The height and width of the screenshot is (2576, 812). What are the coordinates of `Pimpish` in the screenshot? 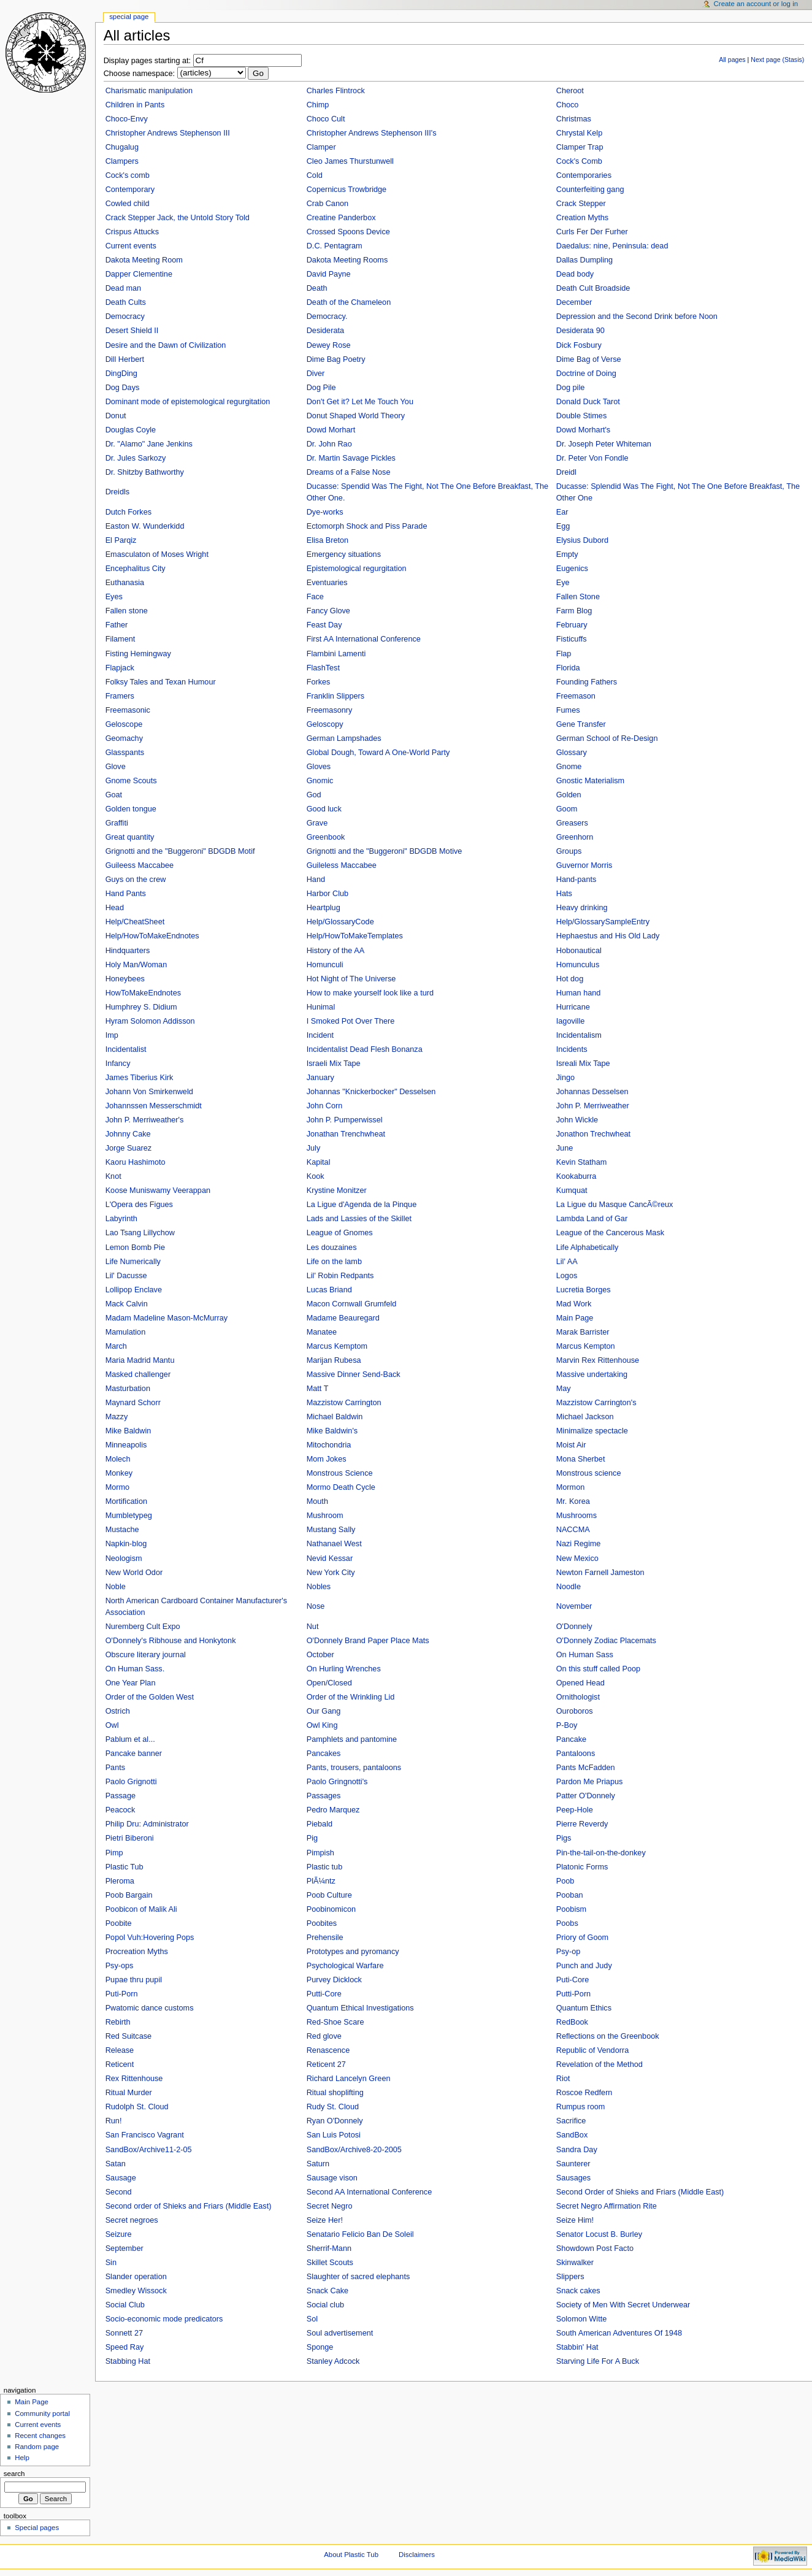 It's located at (320, 1853).